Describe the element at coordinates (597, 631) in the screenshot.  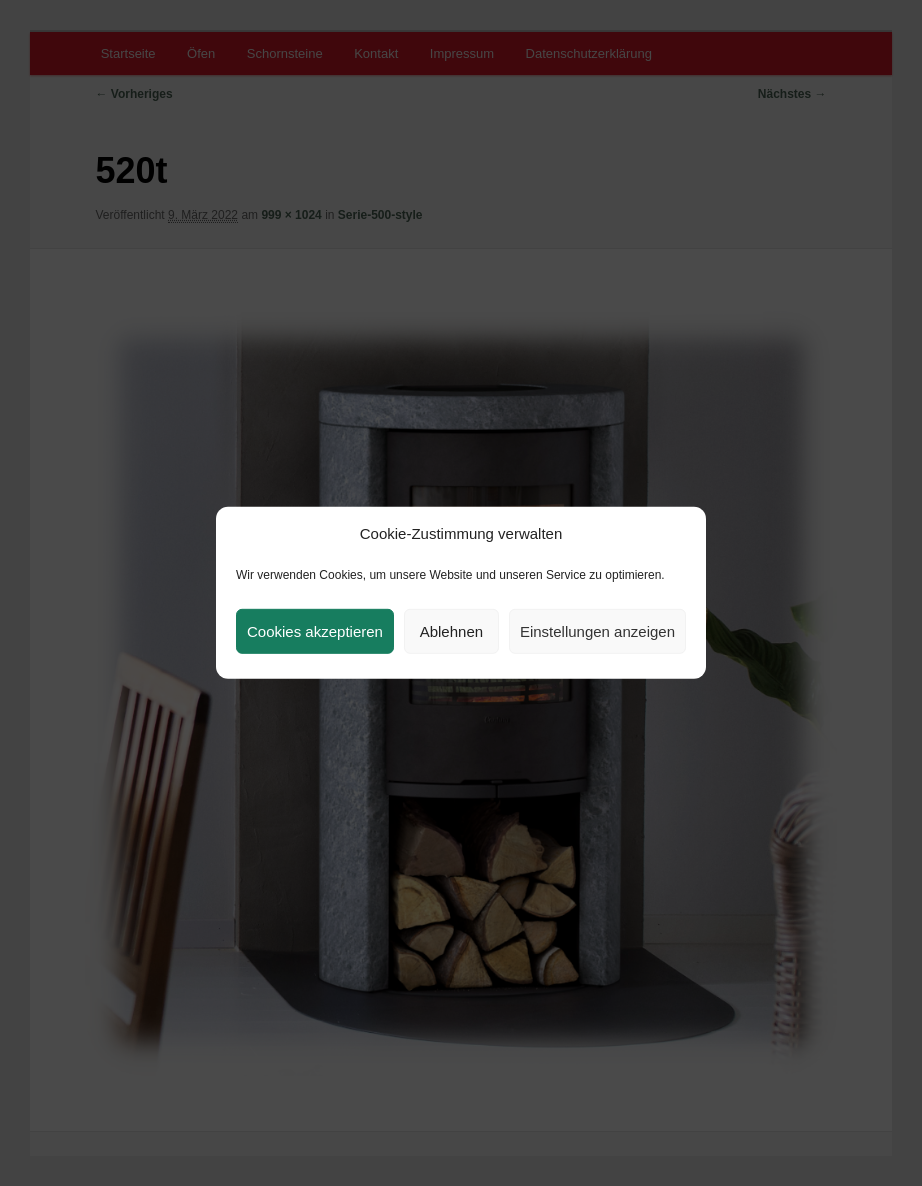
I see `Einstellungen anzeigen` at that location.